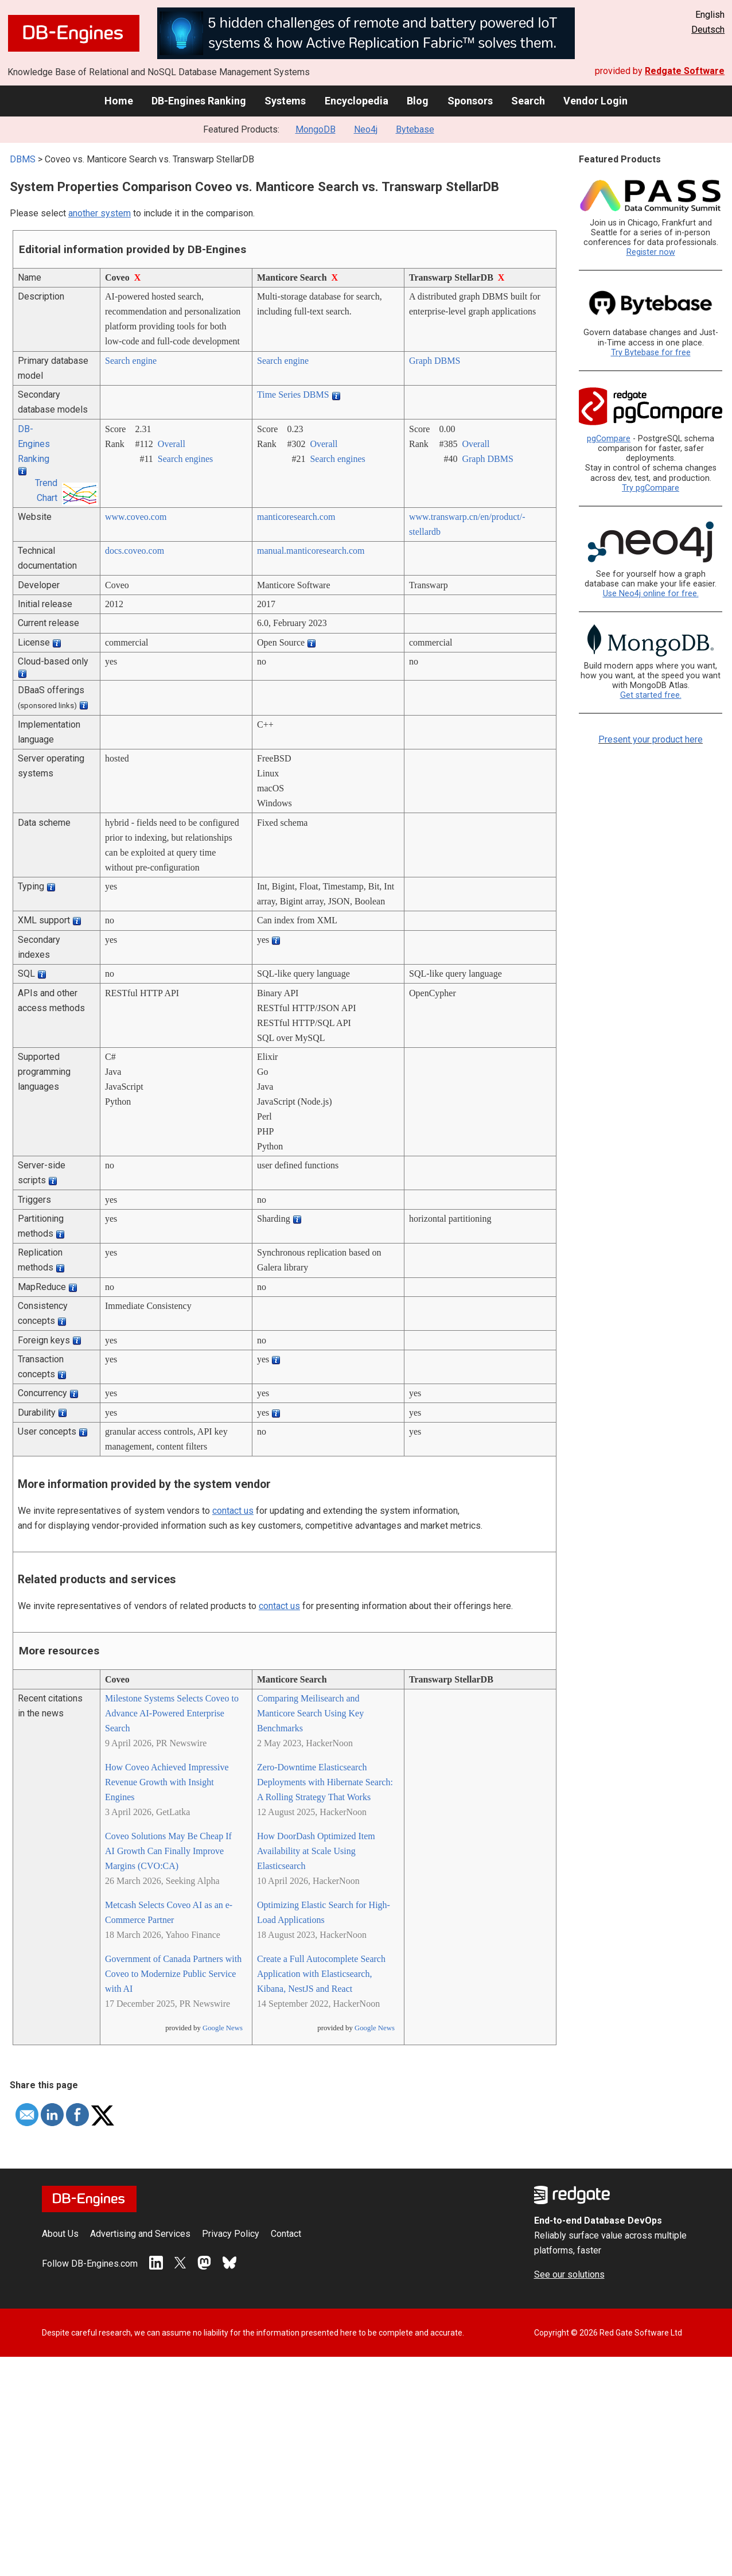 The image size is (732, 2576). I want to click on Blog, so click(418, 101).